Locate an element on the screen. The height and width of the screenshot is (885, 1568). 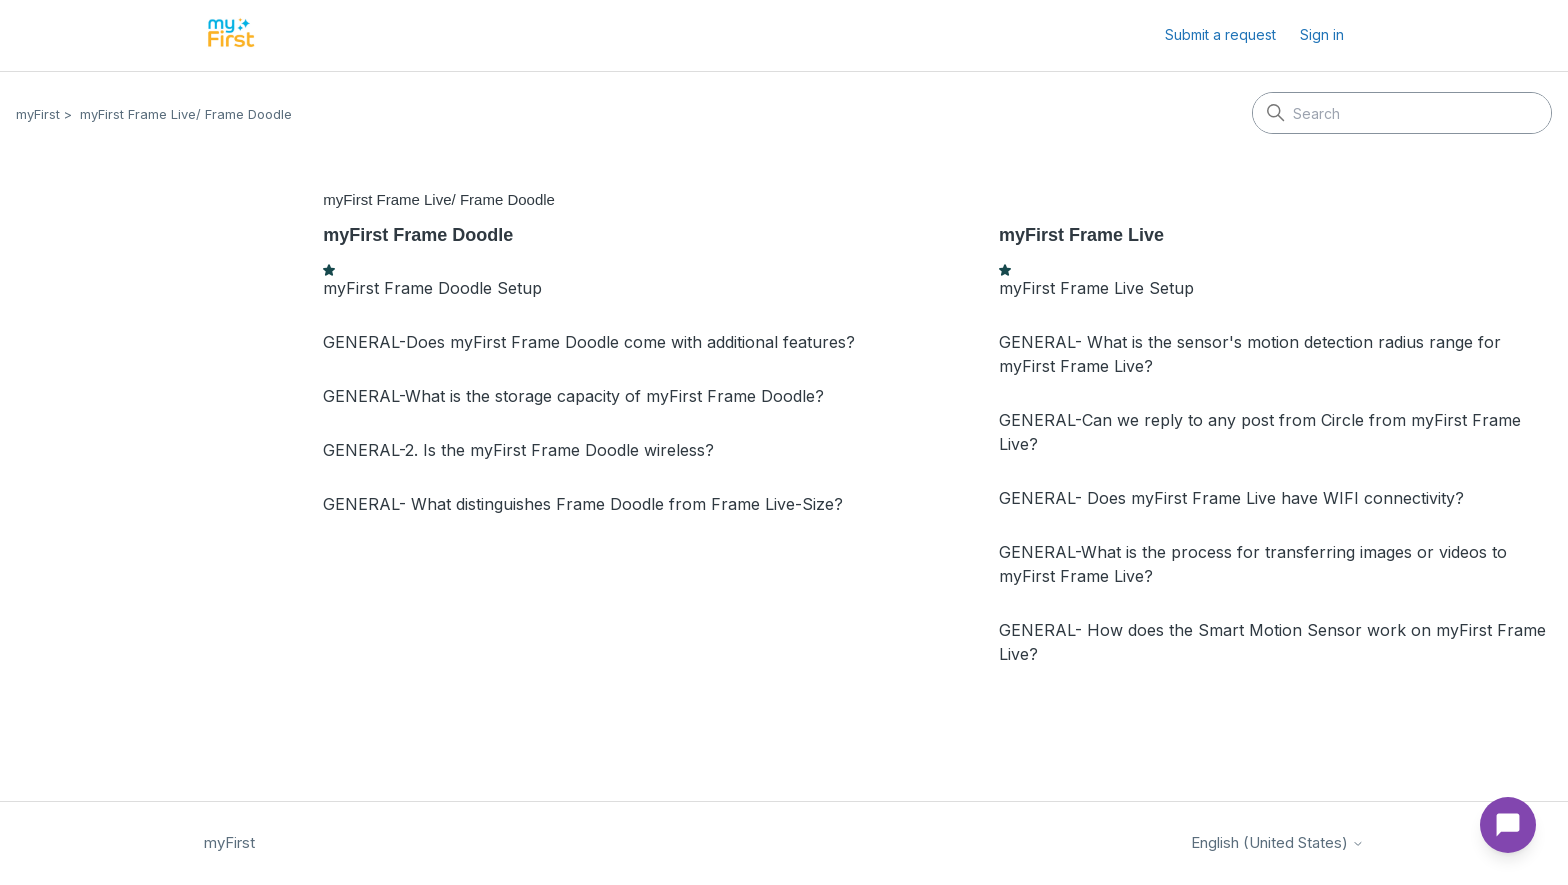
myFirst Frame Live Setup is located at coordinates (1096, 288).